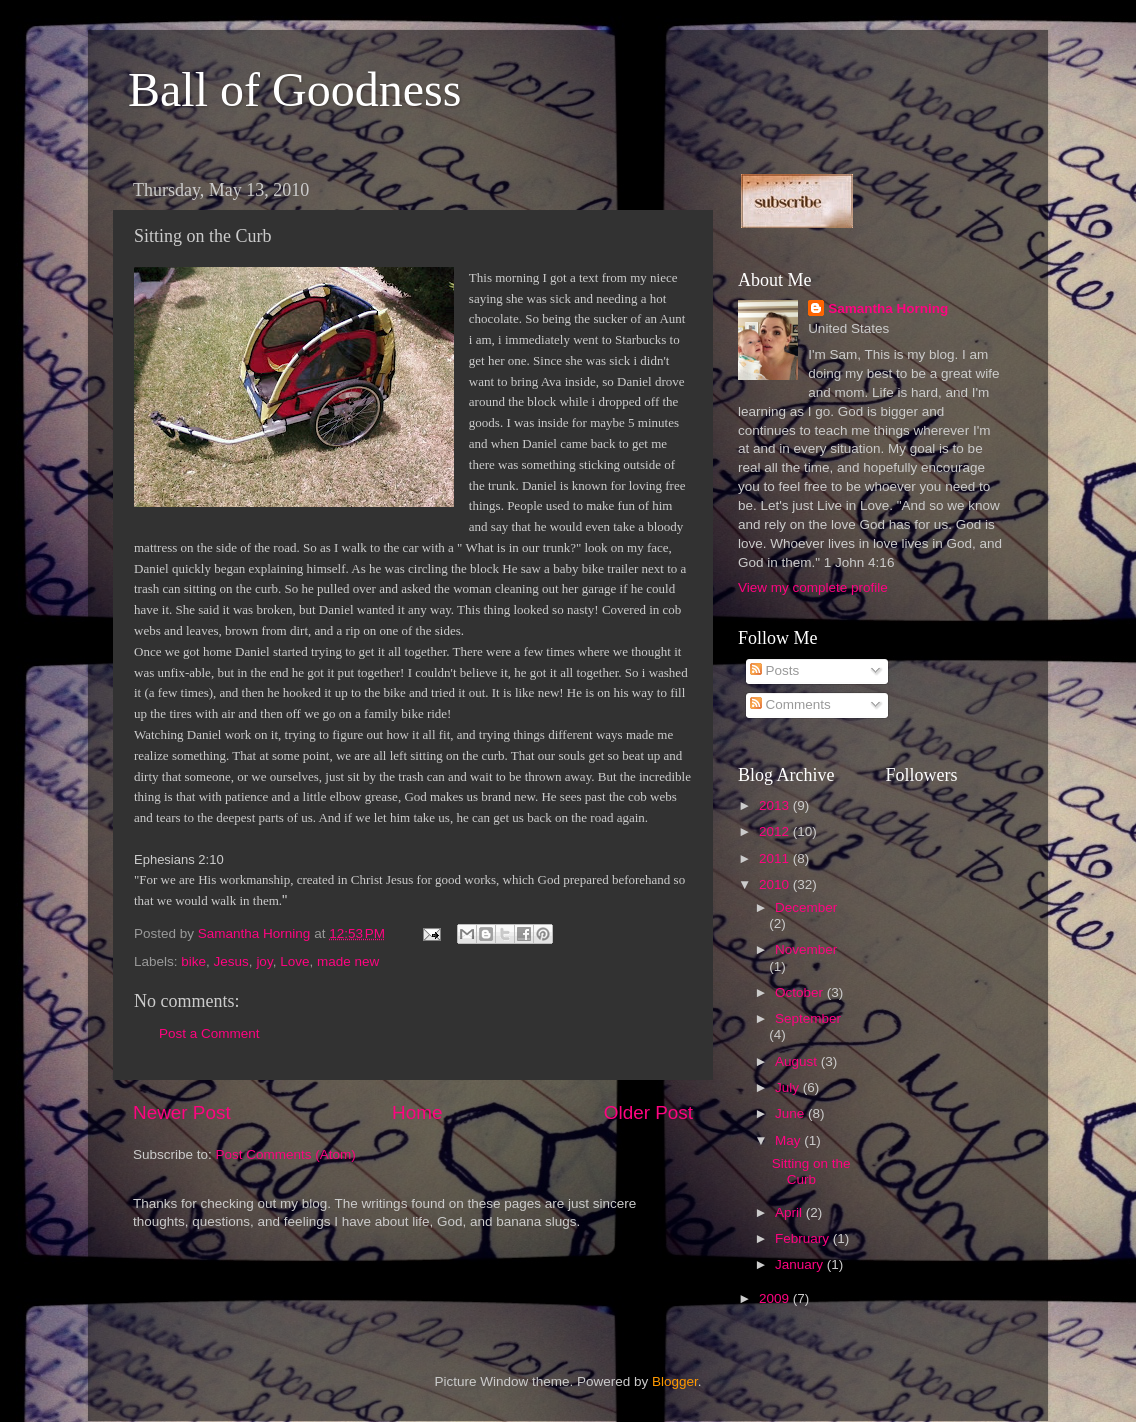 This screenshot has height=1422, width=1136. What do you see at coordinates (776, 884) in the screenshot?
I see `2010` at bounding box center [776, 884].